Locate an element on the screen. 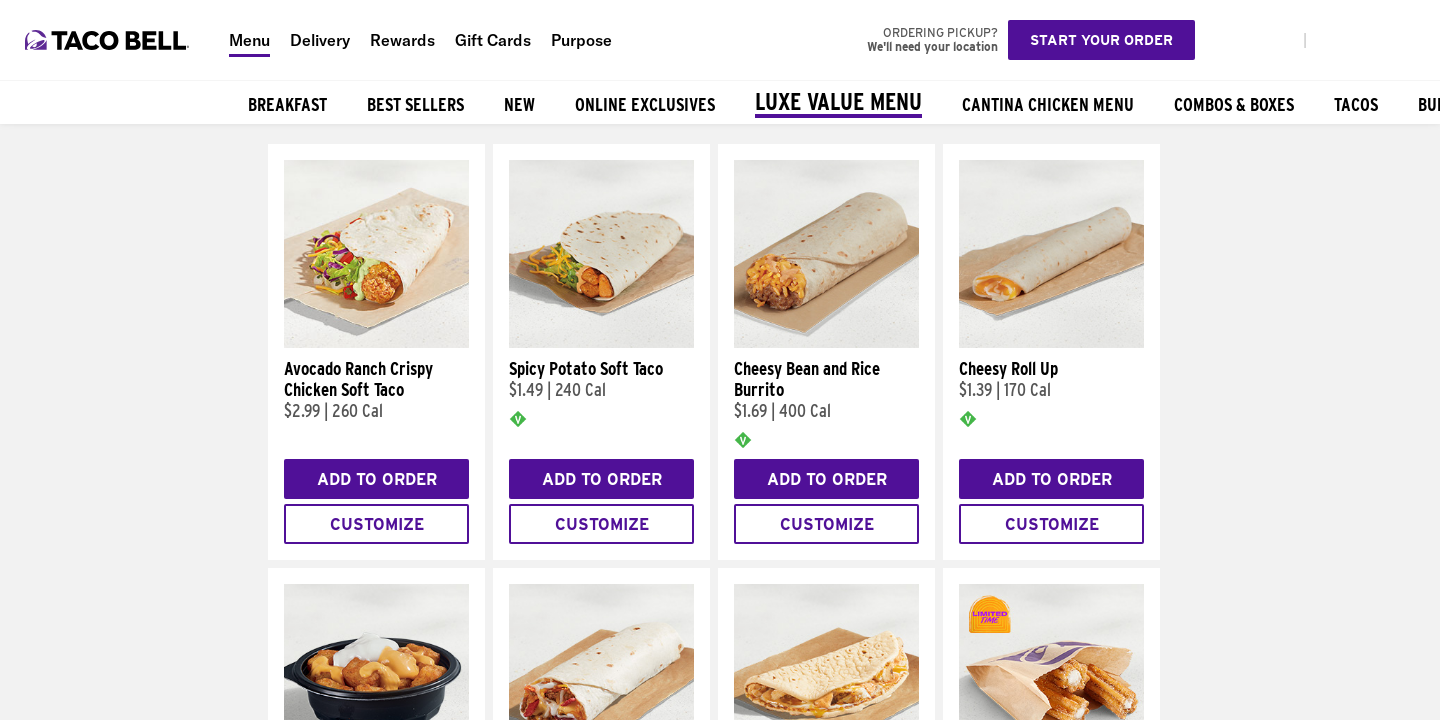  Start your order is located at coordinates (1101, 40).